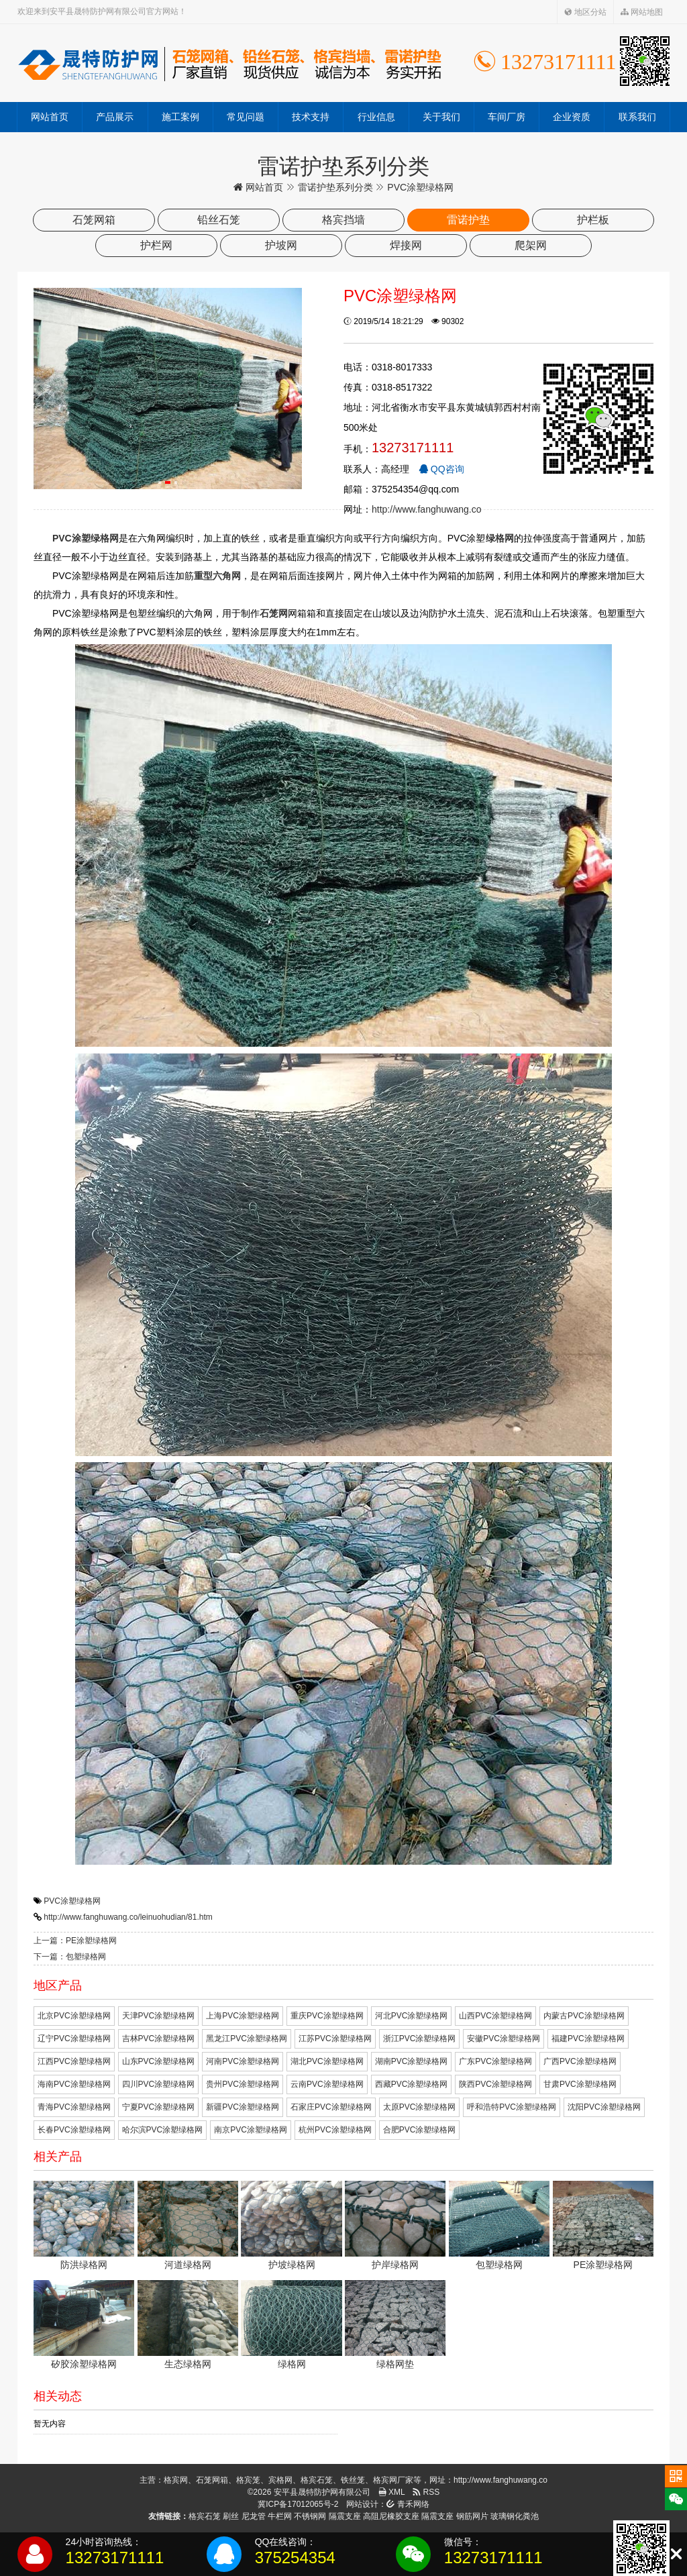 The image size is (687, 2576). What do you see at coordinates (74, 2015) in the screenshot?
I see `北京PVC涂塑绿格网` at bounding box center [74, 2015].